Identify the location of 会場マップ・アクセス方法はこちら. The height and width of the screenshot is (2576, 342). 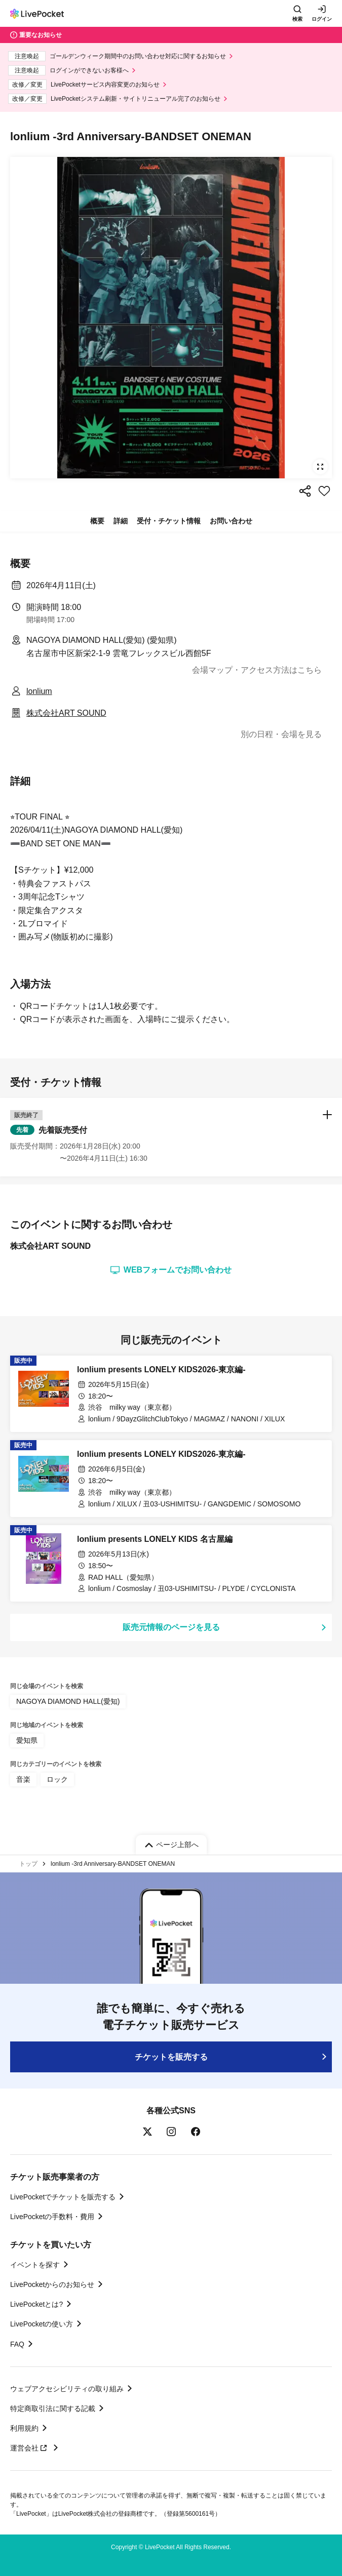
(257, 670).